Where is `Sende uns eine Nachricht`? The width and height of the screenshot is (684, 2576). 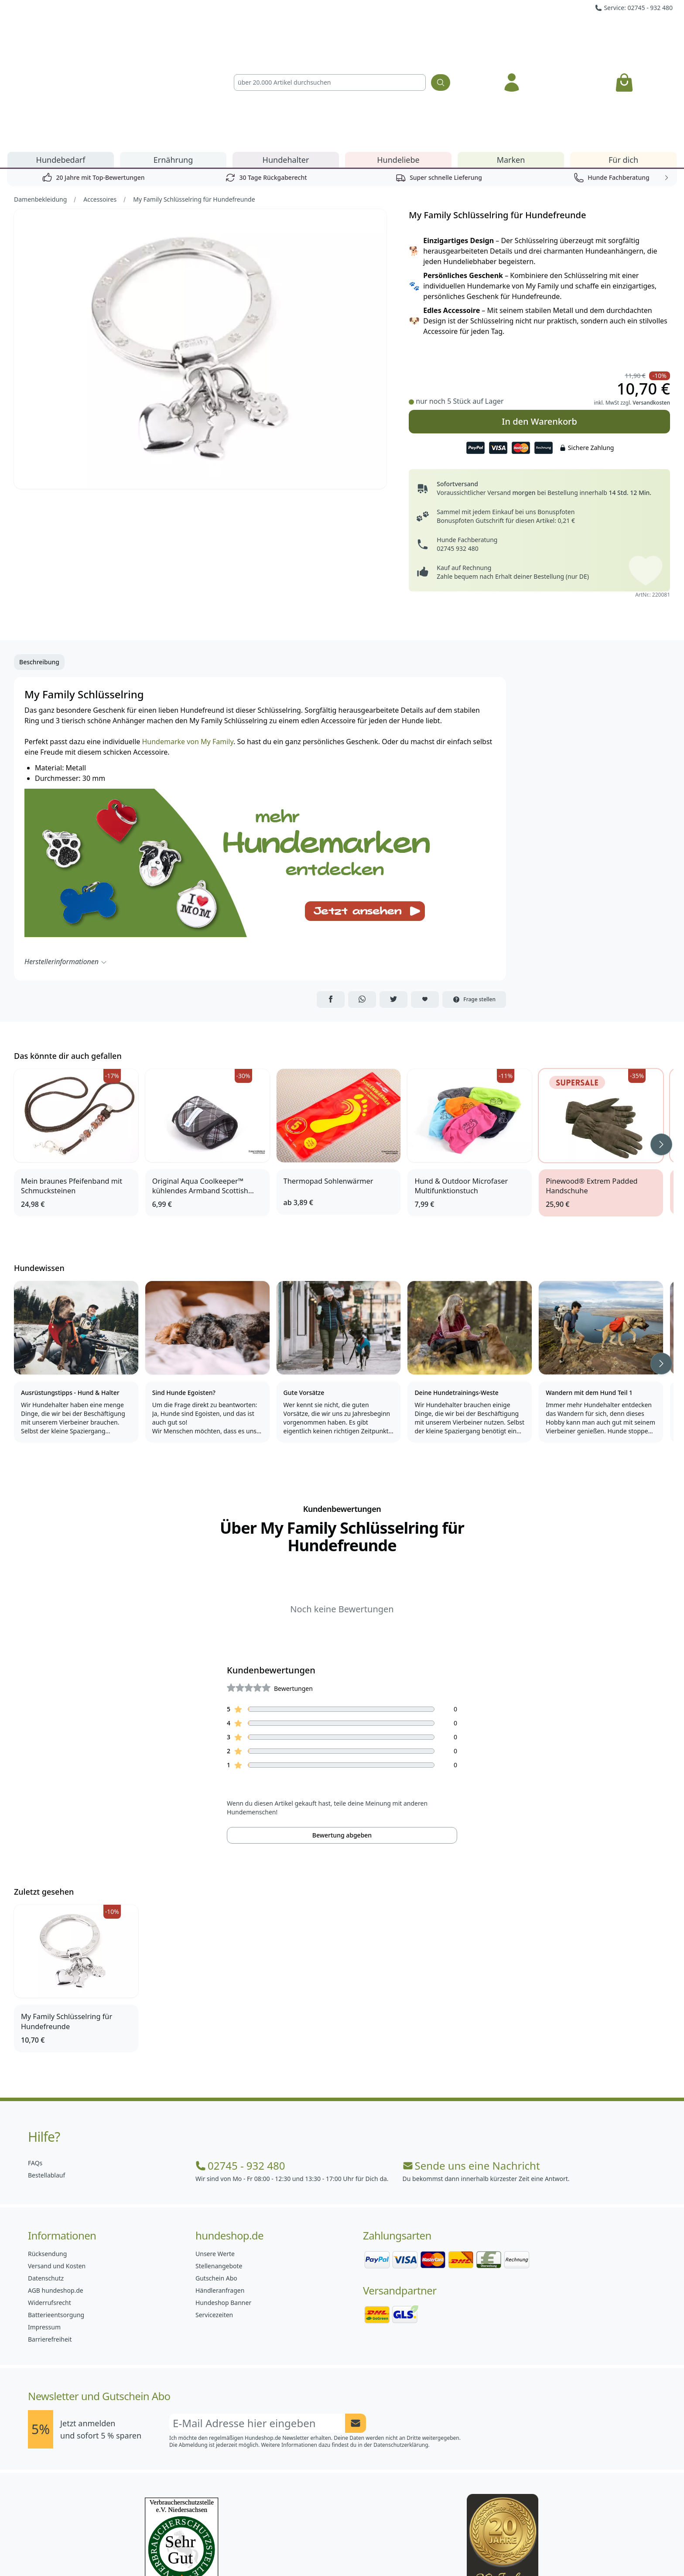
Sende uns eine Nachricht is located at coordinates (471, 2066).